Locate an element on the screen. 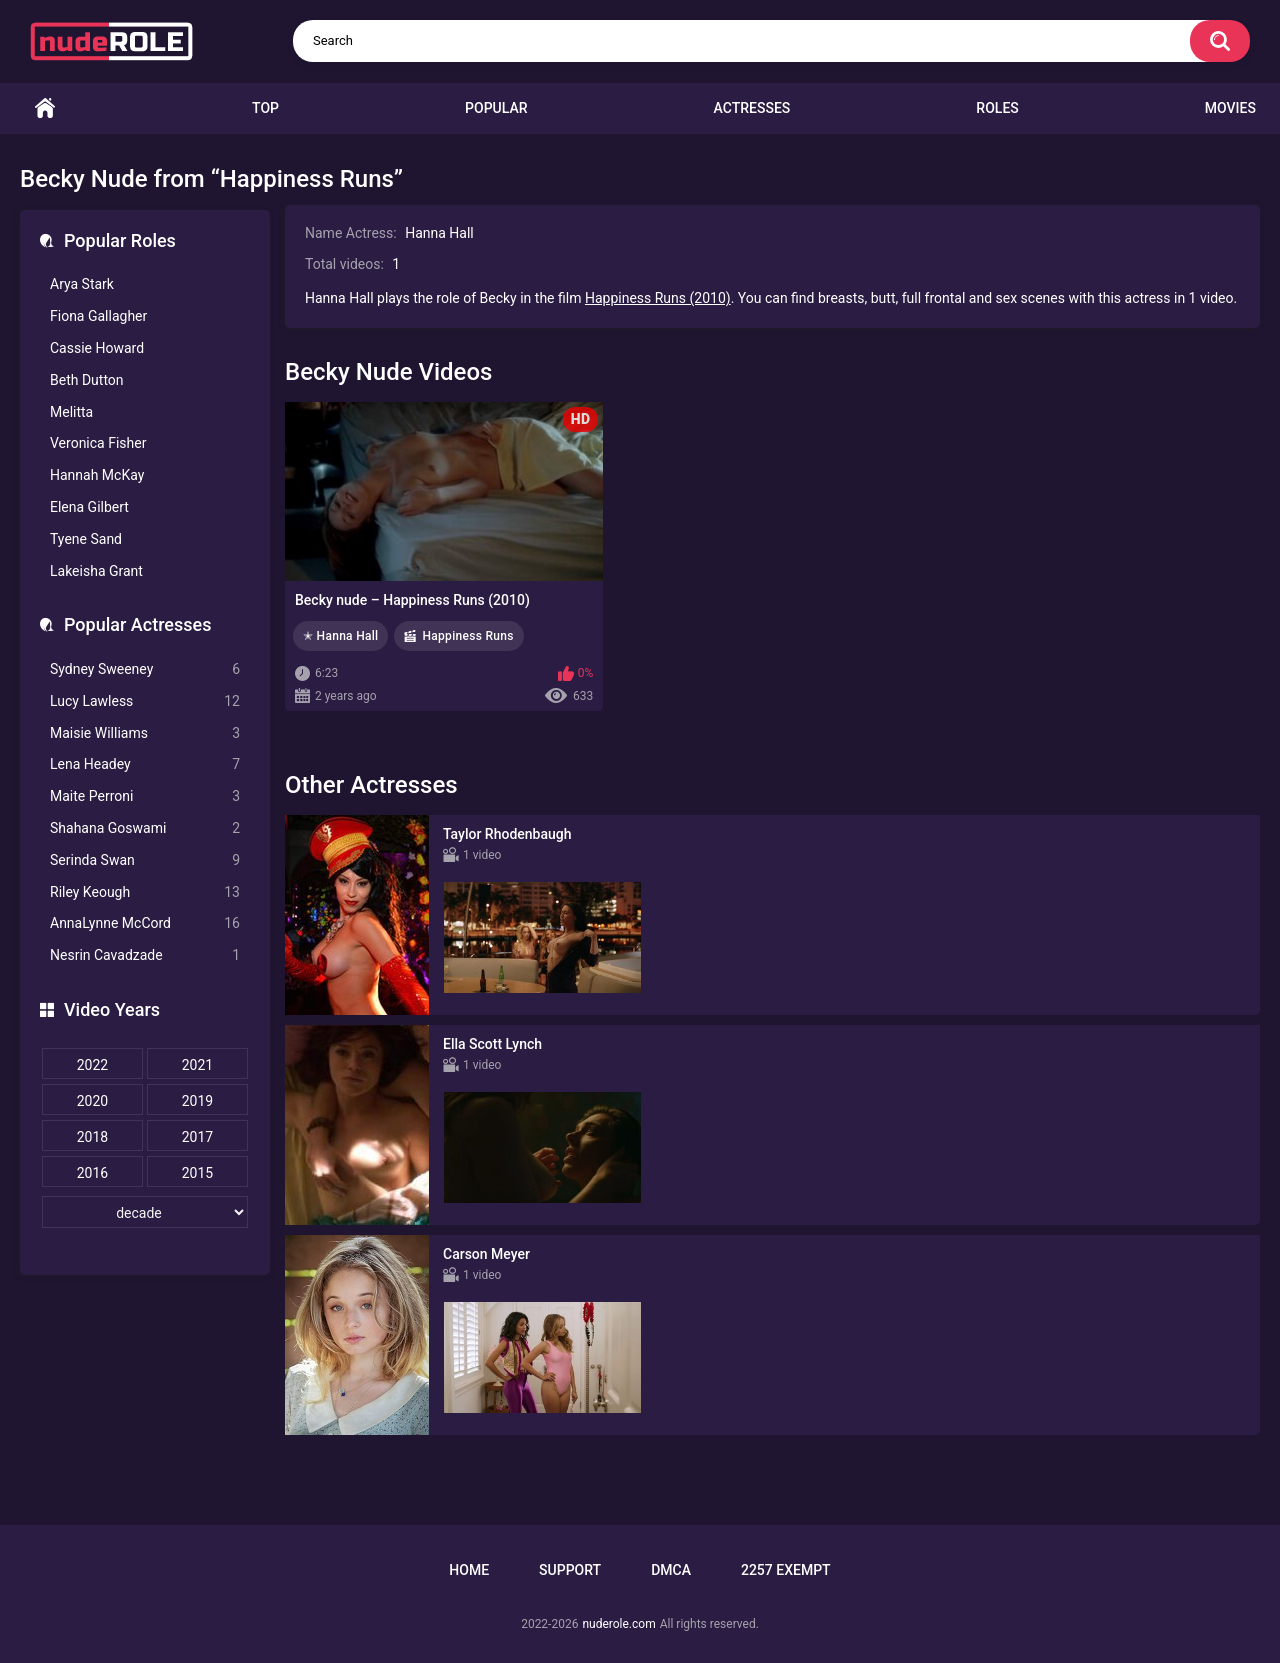 The width and height of the screenshot is (1280, 1663). Lucy Lawless is located at coordinates (145, 701).